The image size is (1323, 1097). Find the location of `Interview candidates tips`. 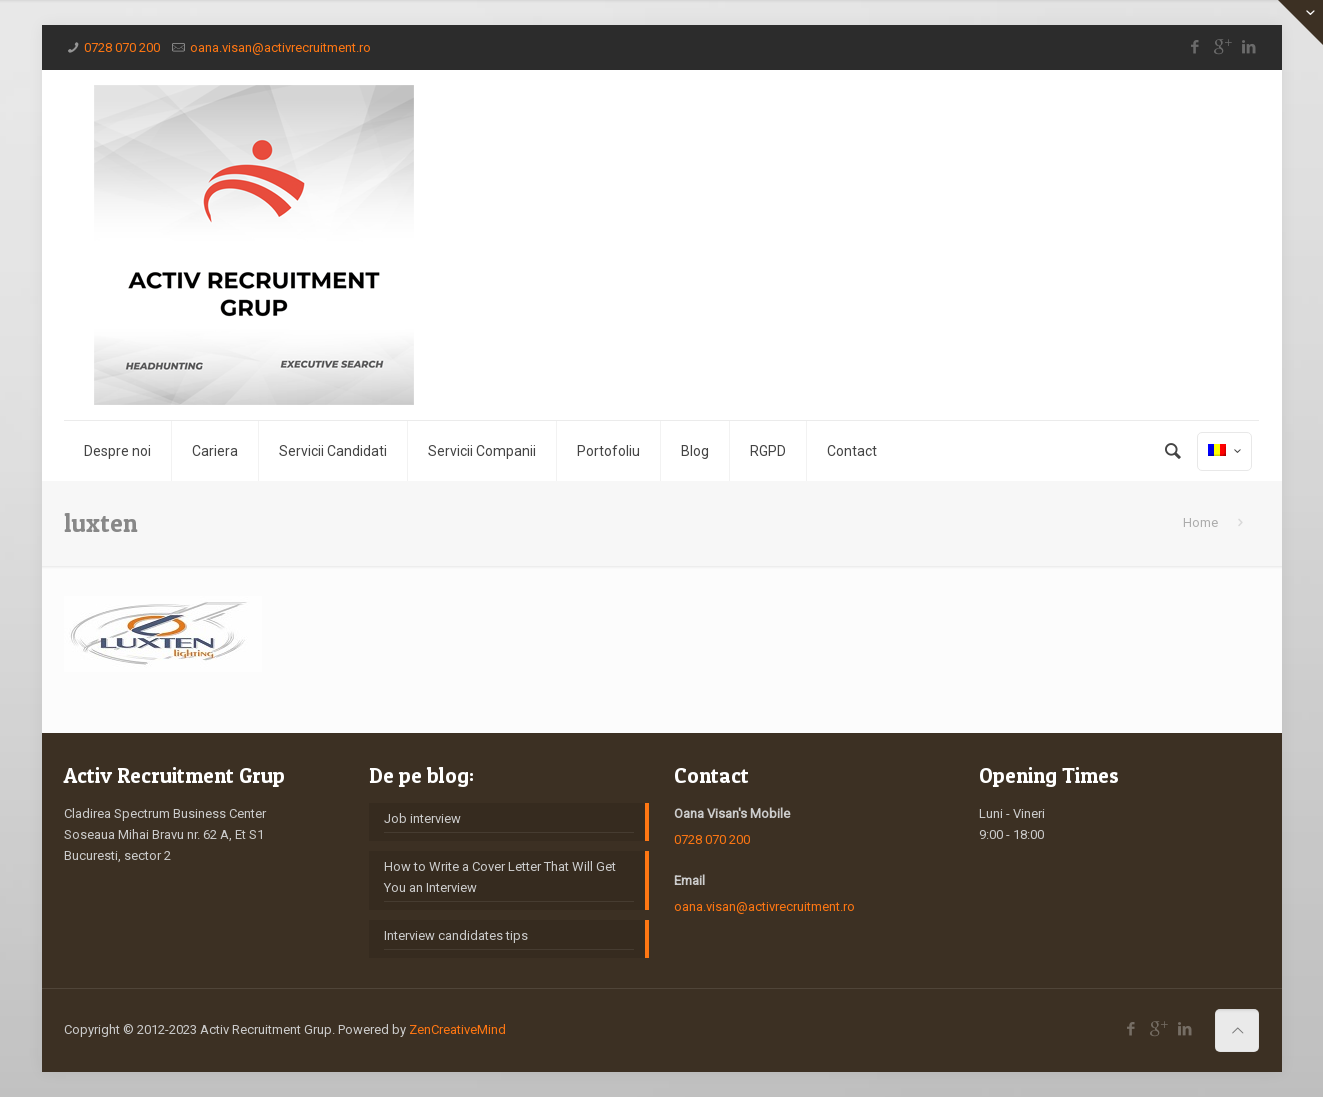

Interview candidates tips is located at coordinates (456, 935).